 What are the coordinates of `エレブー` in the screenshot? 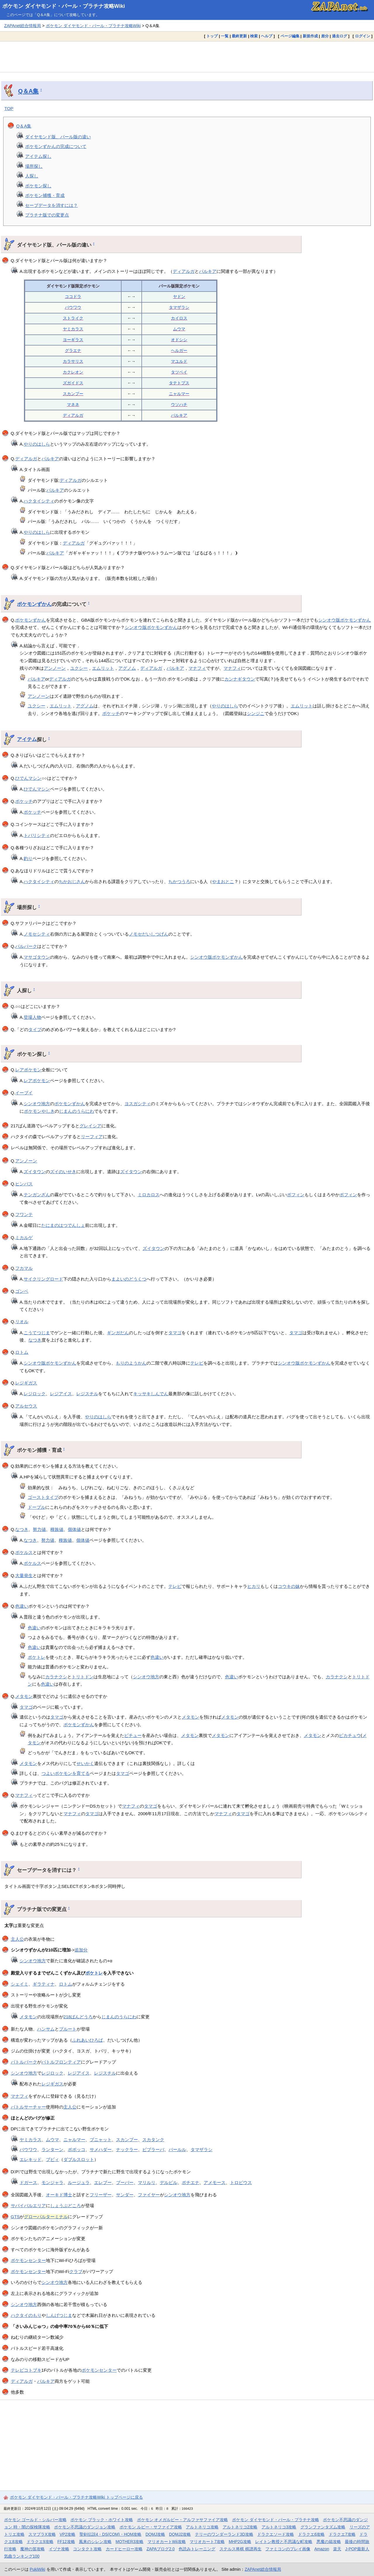 It's located at (103, 2182).